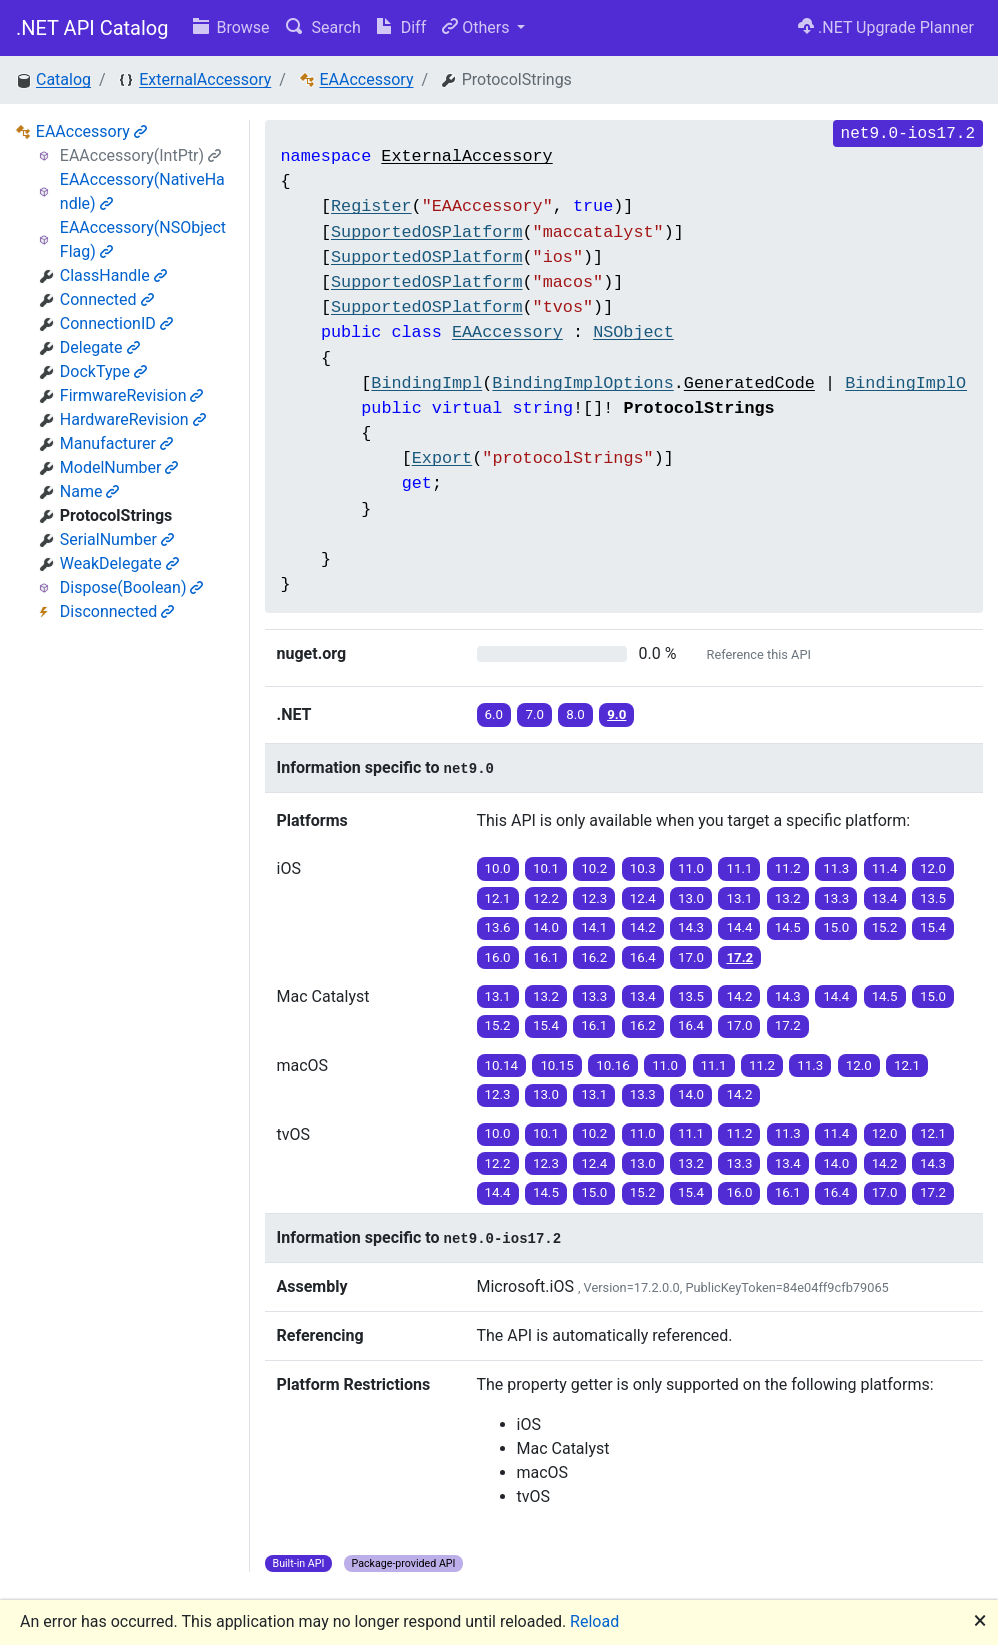 This screenshot has height=1645, width=998. What do you see at coordinates (100, 347) in the screenshot?
I see `Delegate` at bounding box center [100, 347].